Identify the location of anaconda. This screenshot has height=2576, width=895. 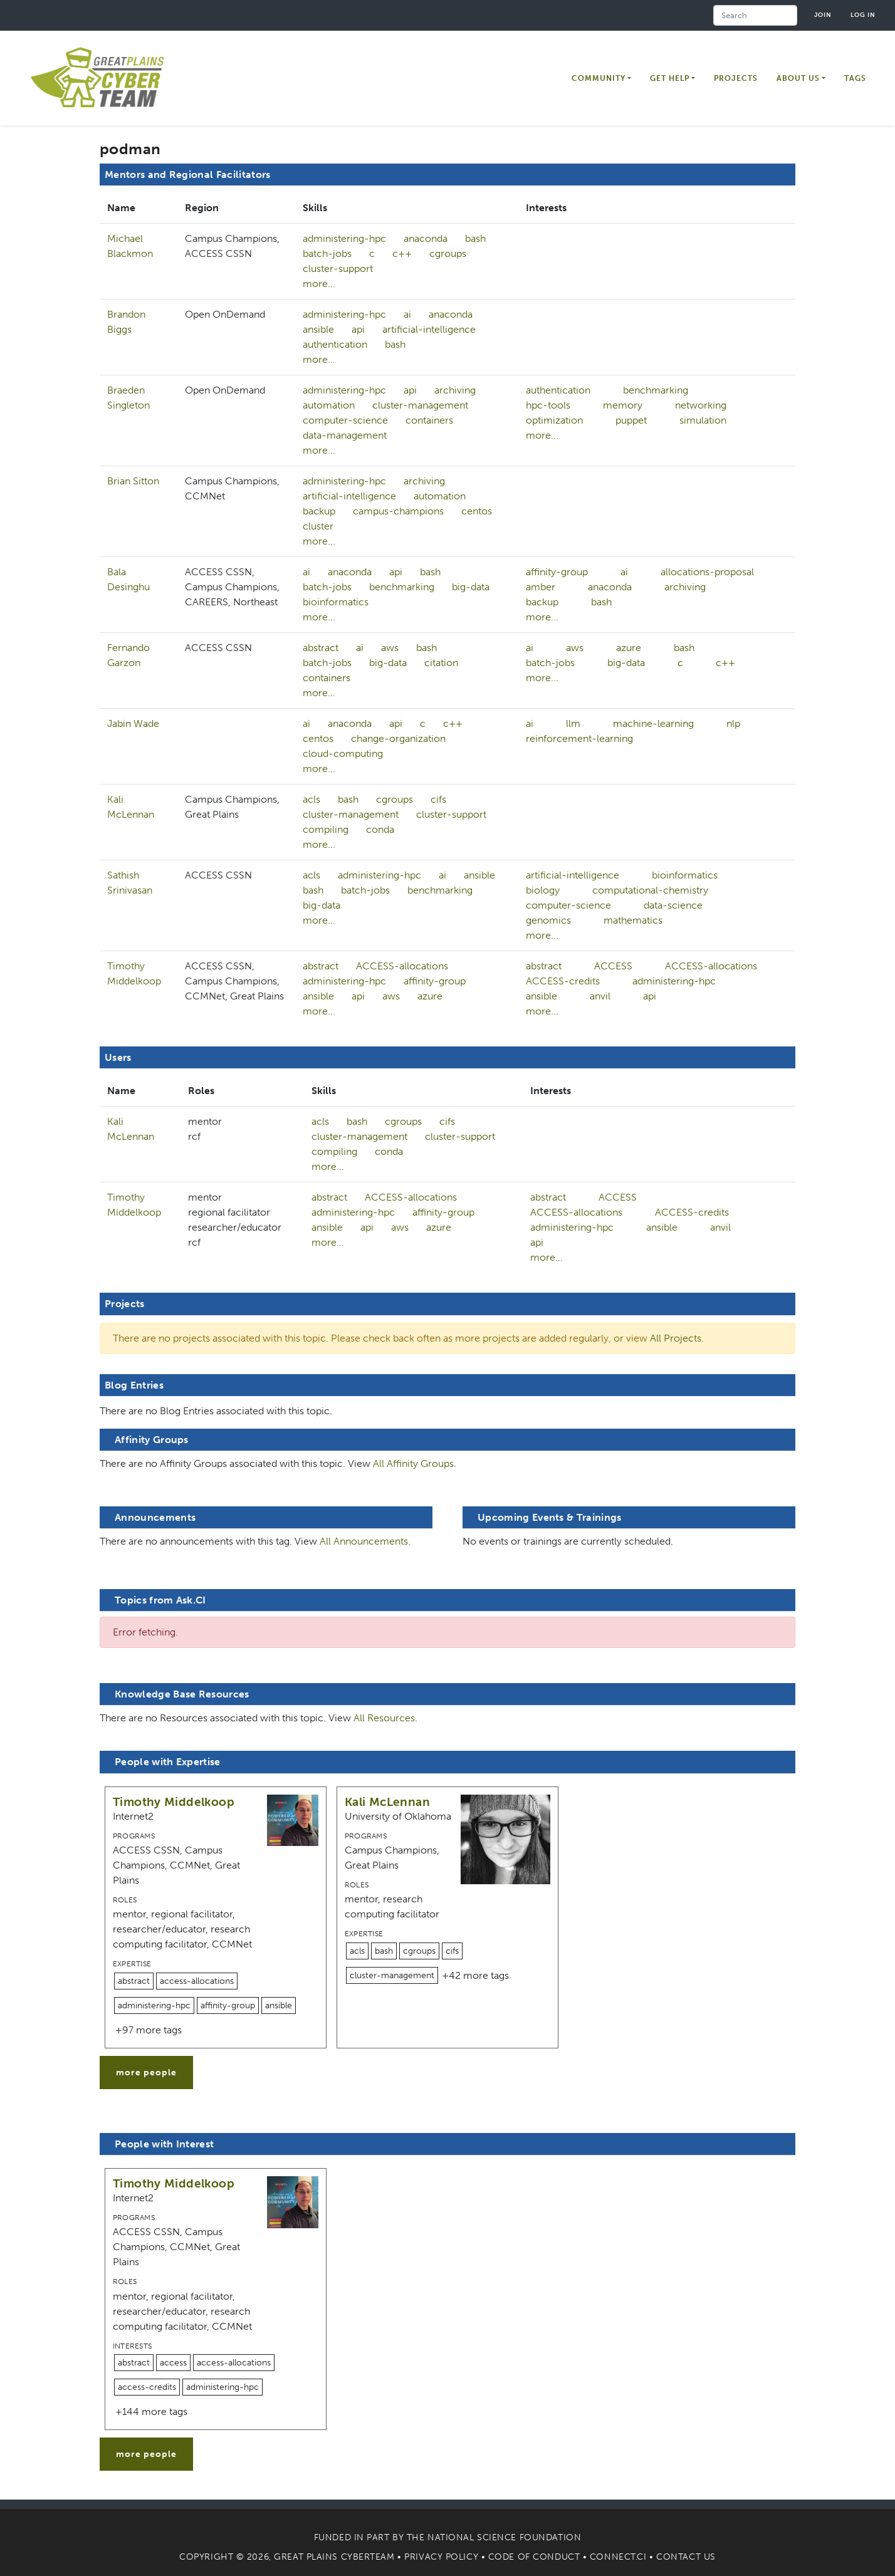
(426, 238).